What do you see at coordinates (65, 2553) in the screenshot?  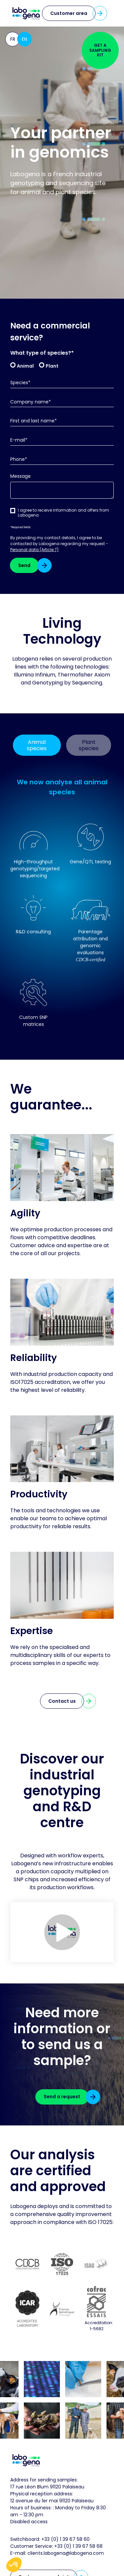 I see `clients.labogena@labogena.com` at bounding box center [65, 2553].